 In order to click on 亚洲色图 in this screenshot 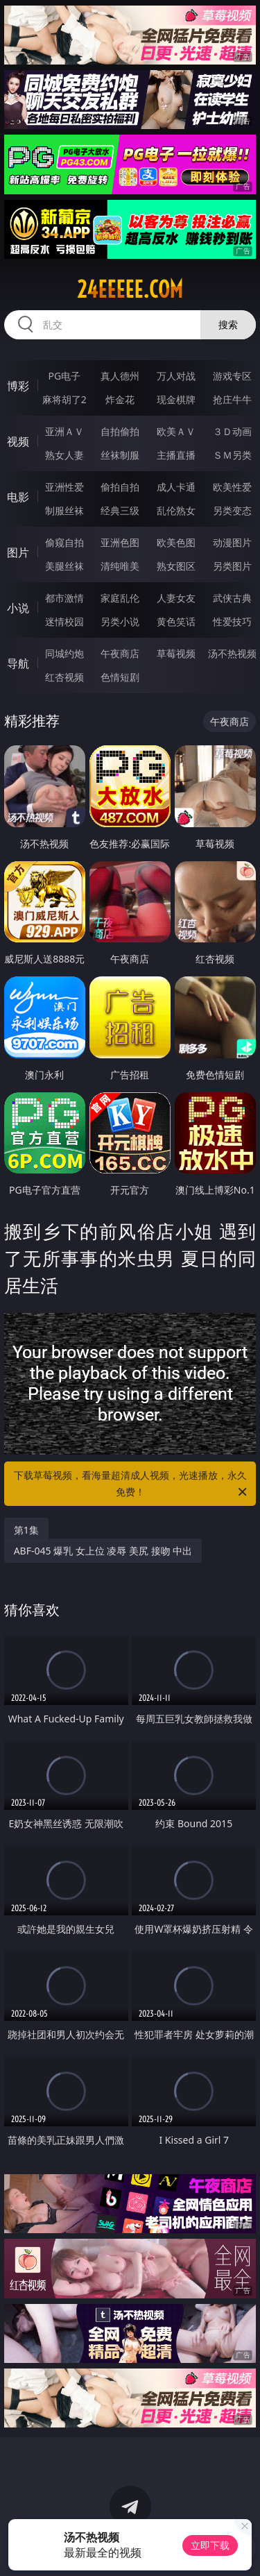, I will do `click(120, 542)`.